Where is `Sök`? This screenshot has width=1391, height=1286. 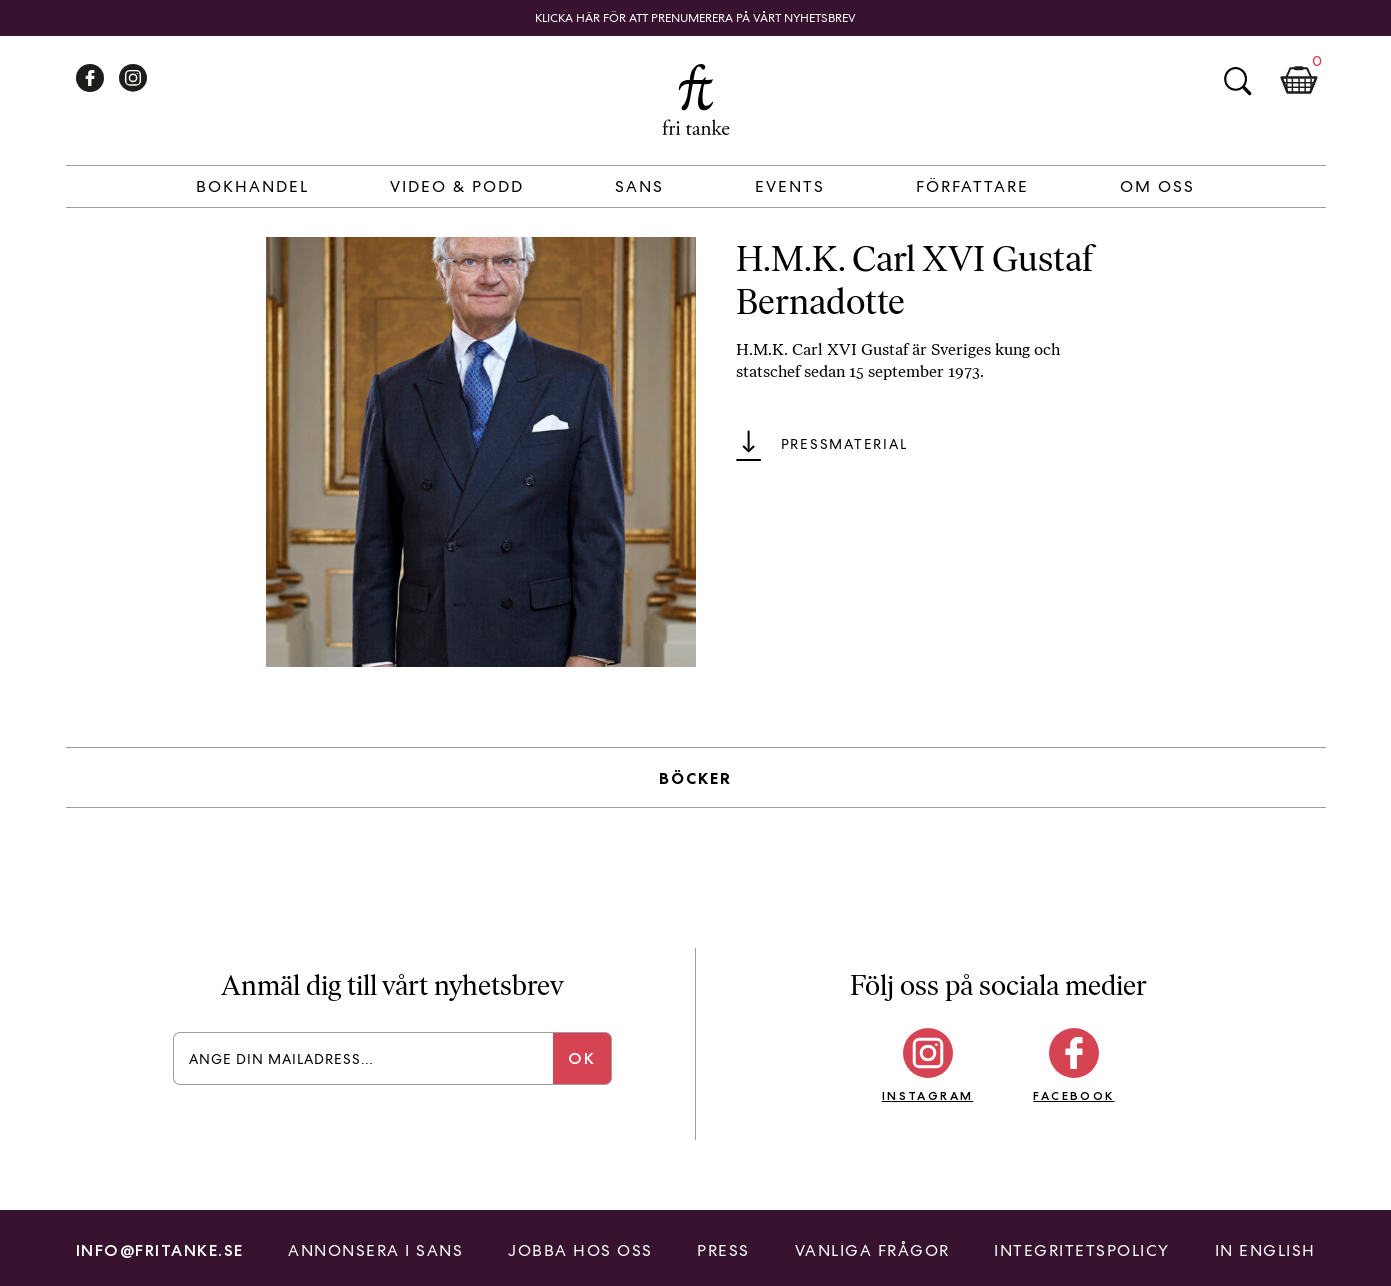 Sök is located at coordinates (1237, 81).